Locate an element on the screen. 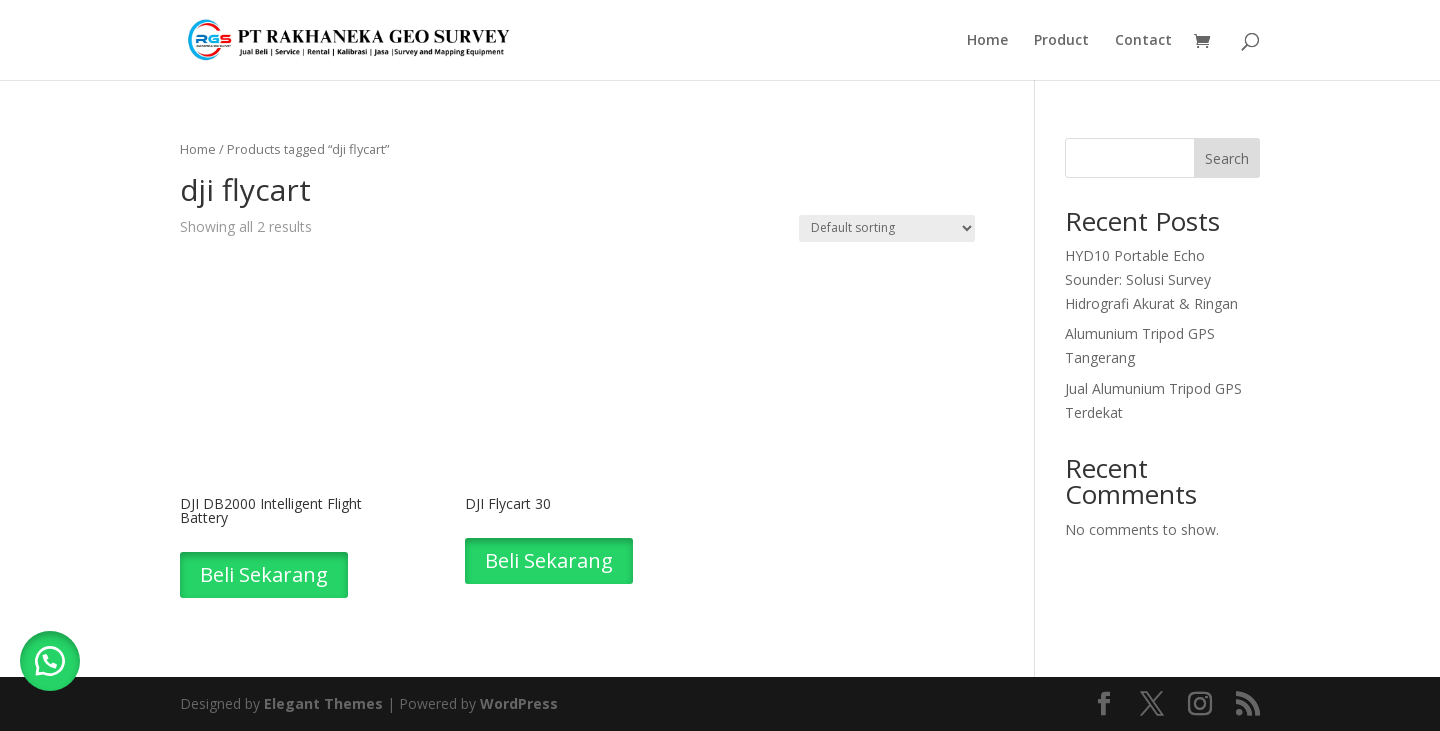 The image size is (1440, 731). Elegant Themes is located at coordinates (323, 703).